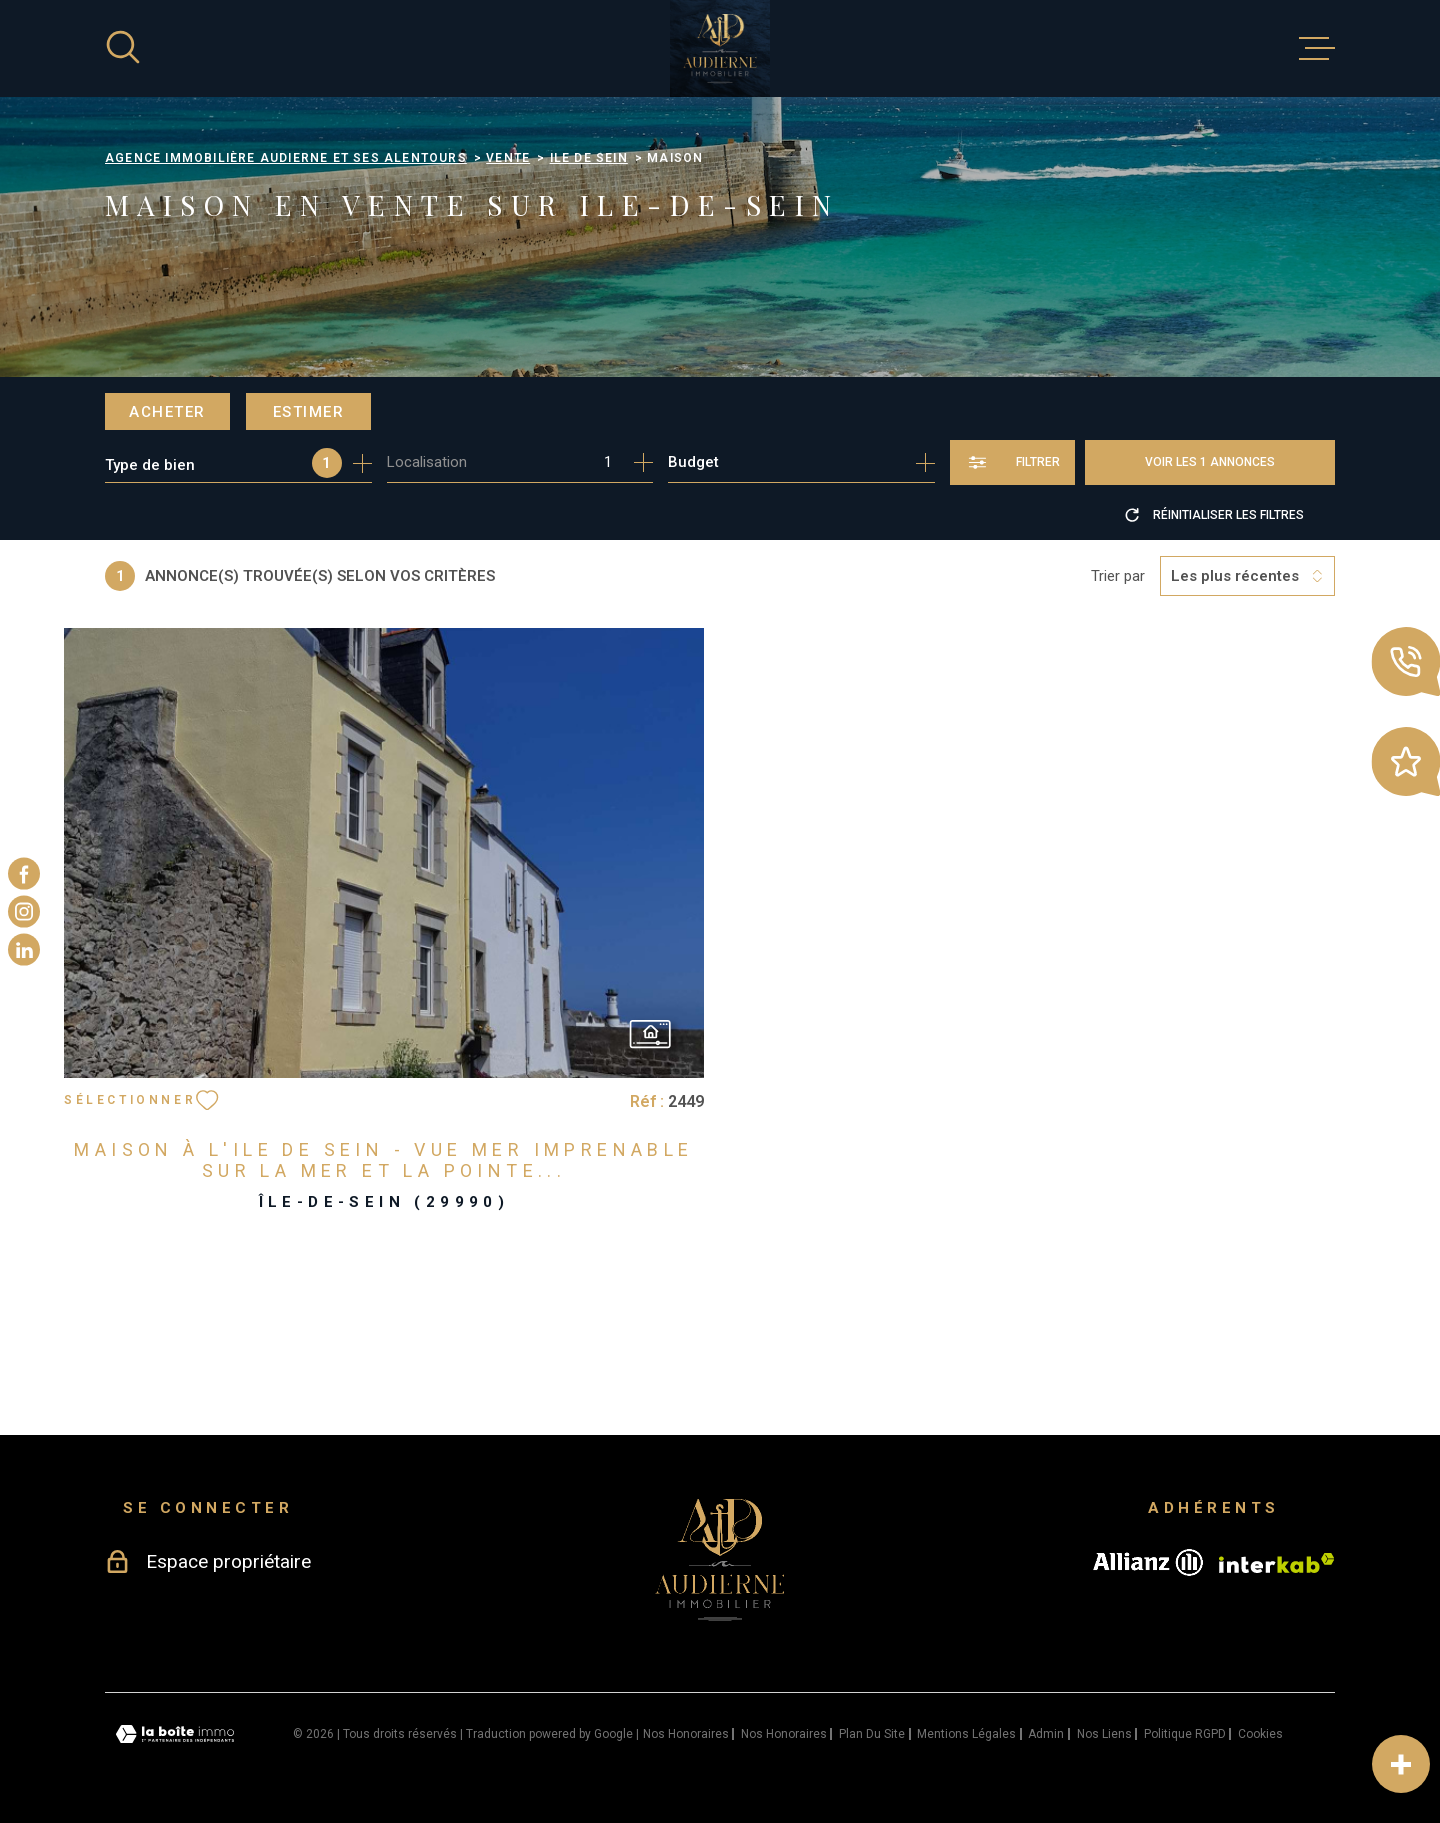  I want to click on [Ouvrir le formulaire de recherche], so click(1012, 462).